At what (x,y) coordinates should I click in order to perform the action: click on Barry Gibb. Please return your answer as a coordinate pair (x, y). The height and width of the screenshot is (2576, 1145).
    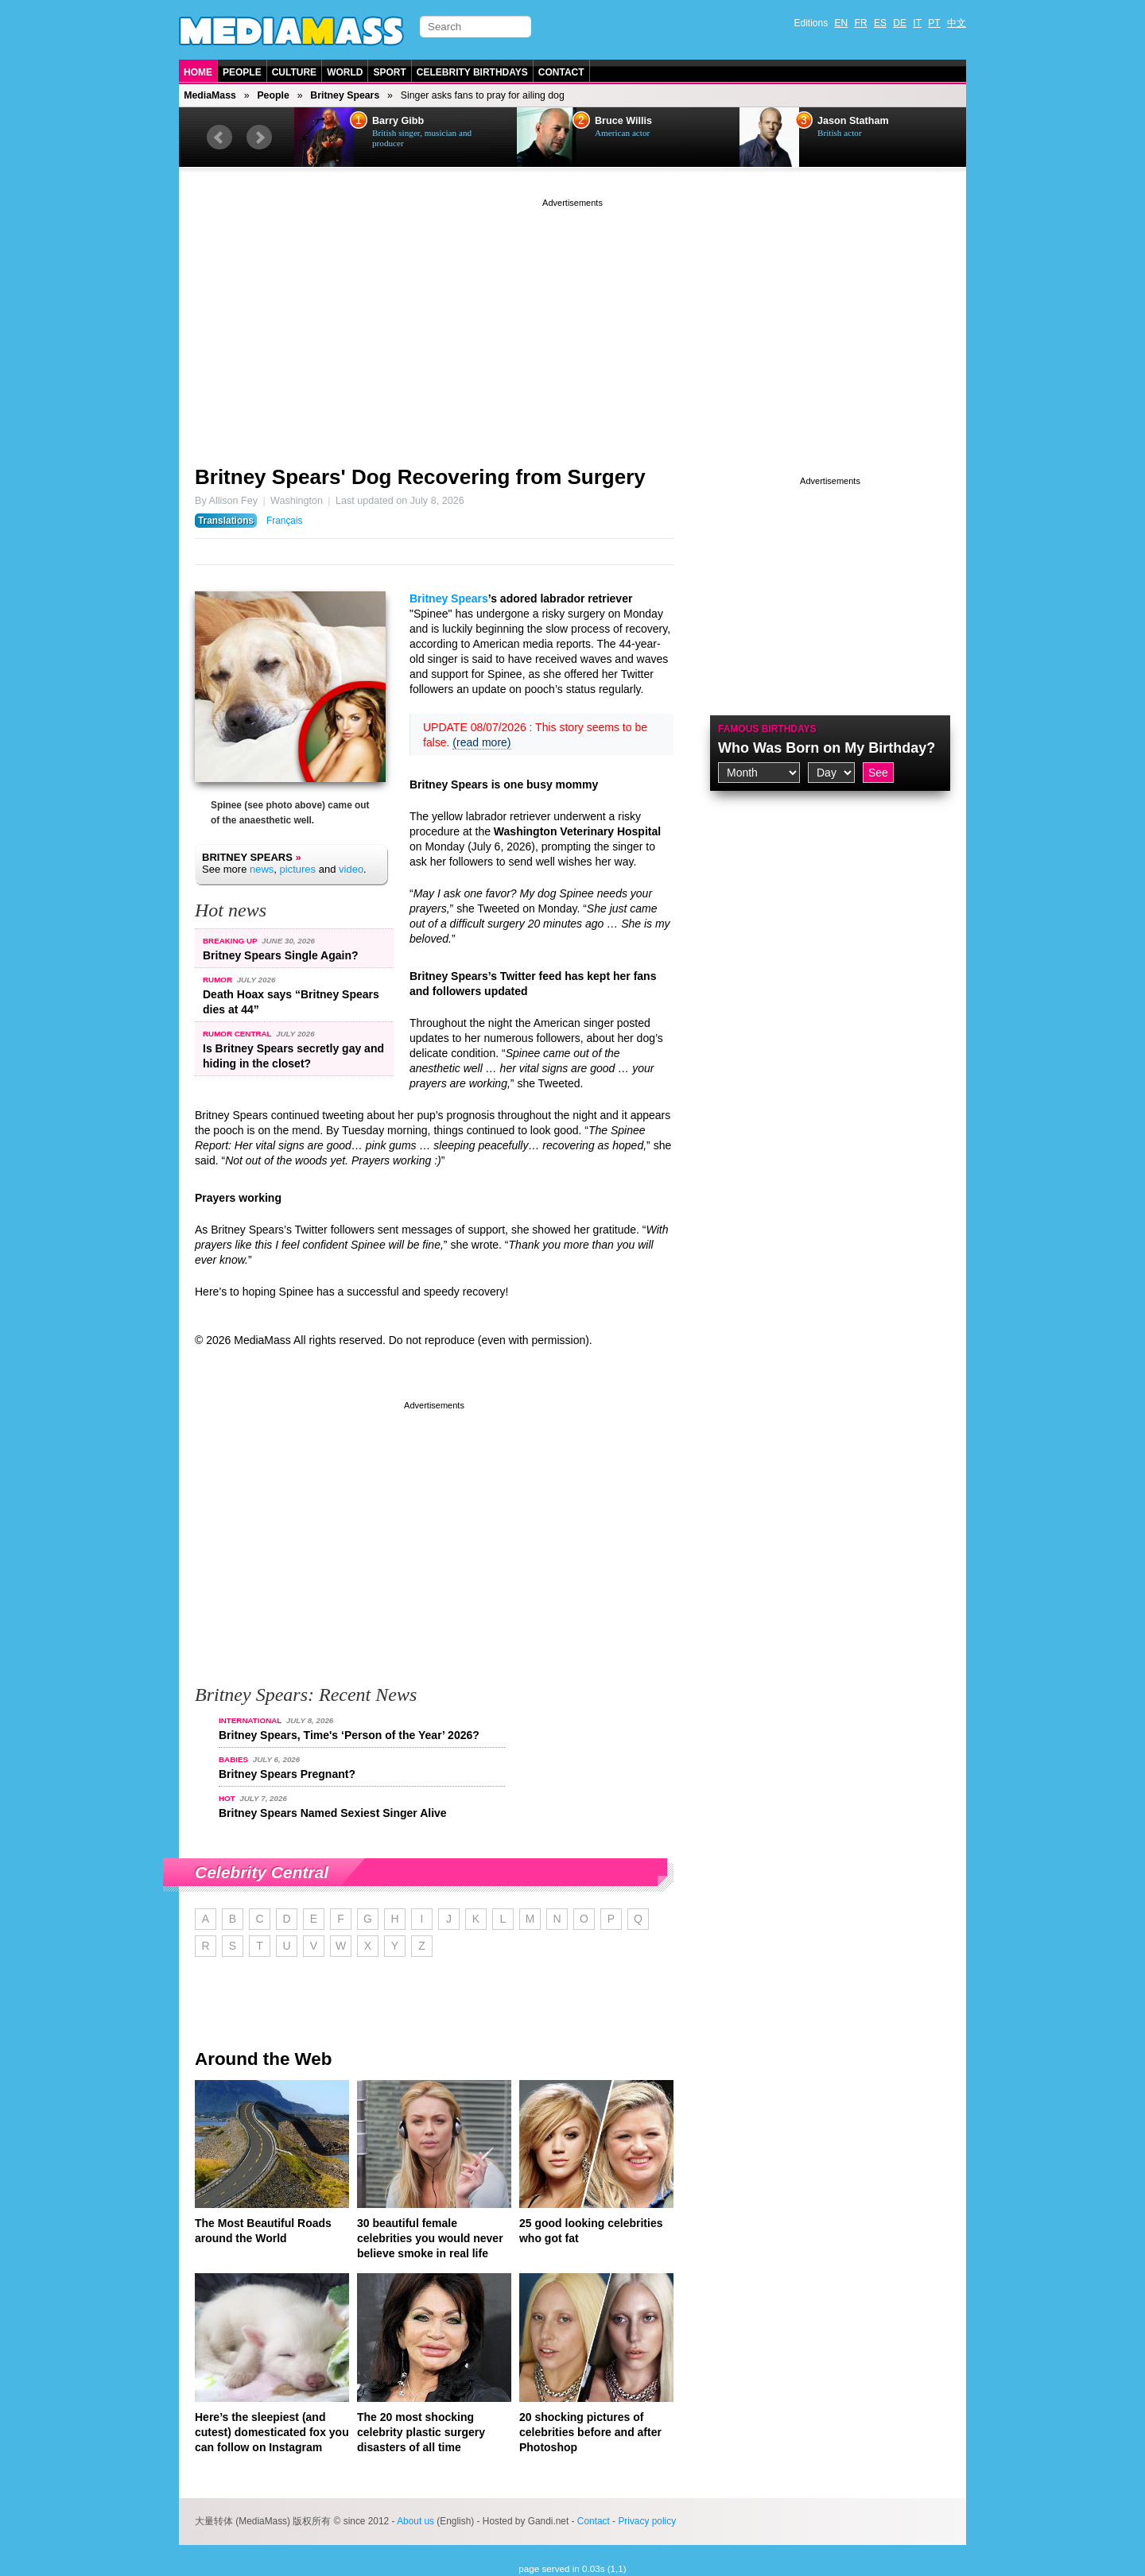
    Looking at the image, I should click on (398, 120).